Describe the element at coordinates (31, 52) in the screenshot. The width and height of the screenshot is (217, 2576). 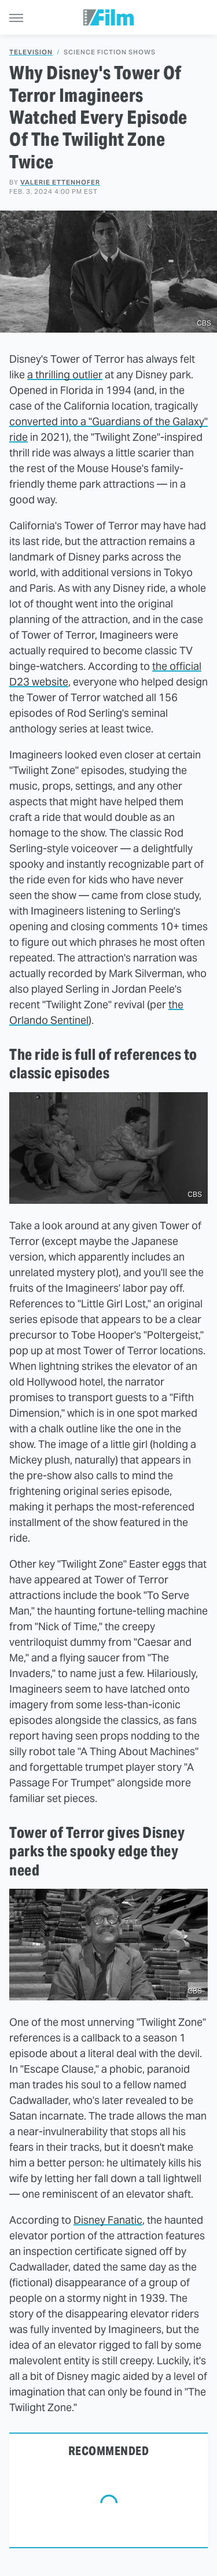
I see `Television` at that location.